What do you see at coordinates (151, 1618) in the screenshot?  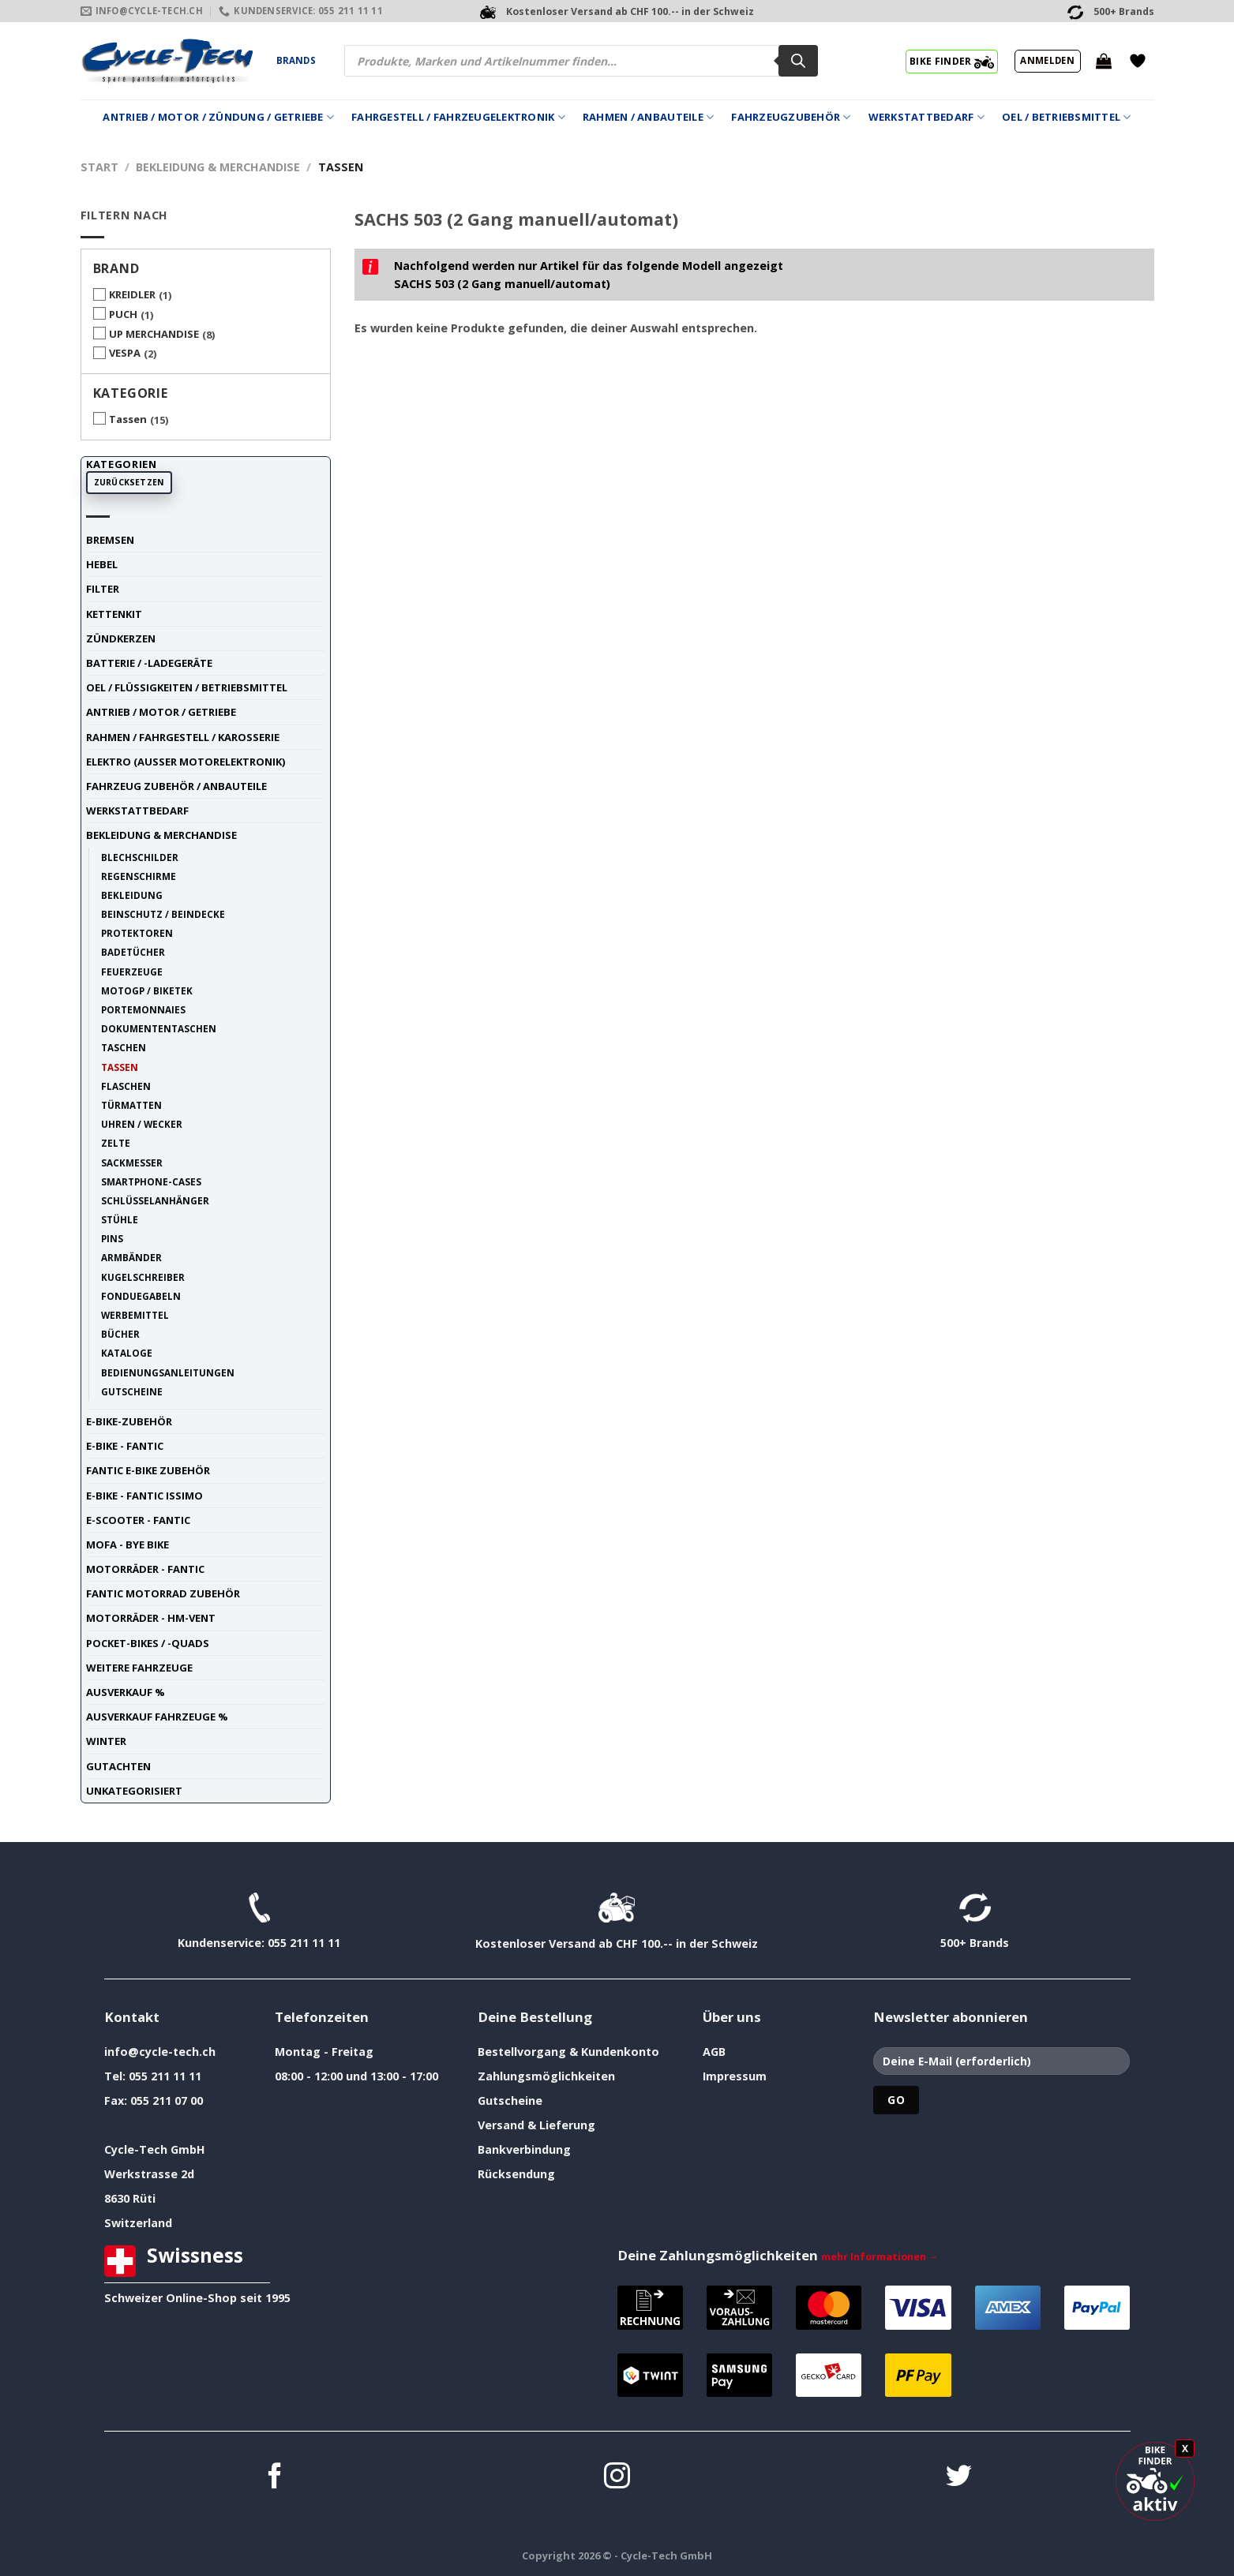 I see `Motorräder - HM-VENT` at bounding box center [151, 1618].